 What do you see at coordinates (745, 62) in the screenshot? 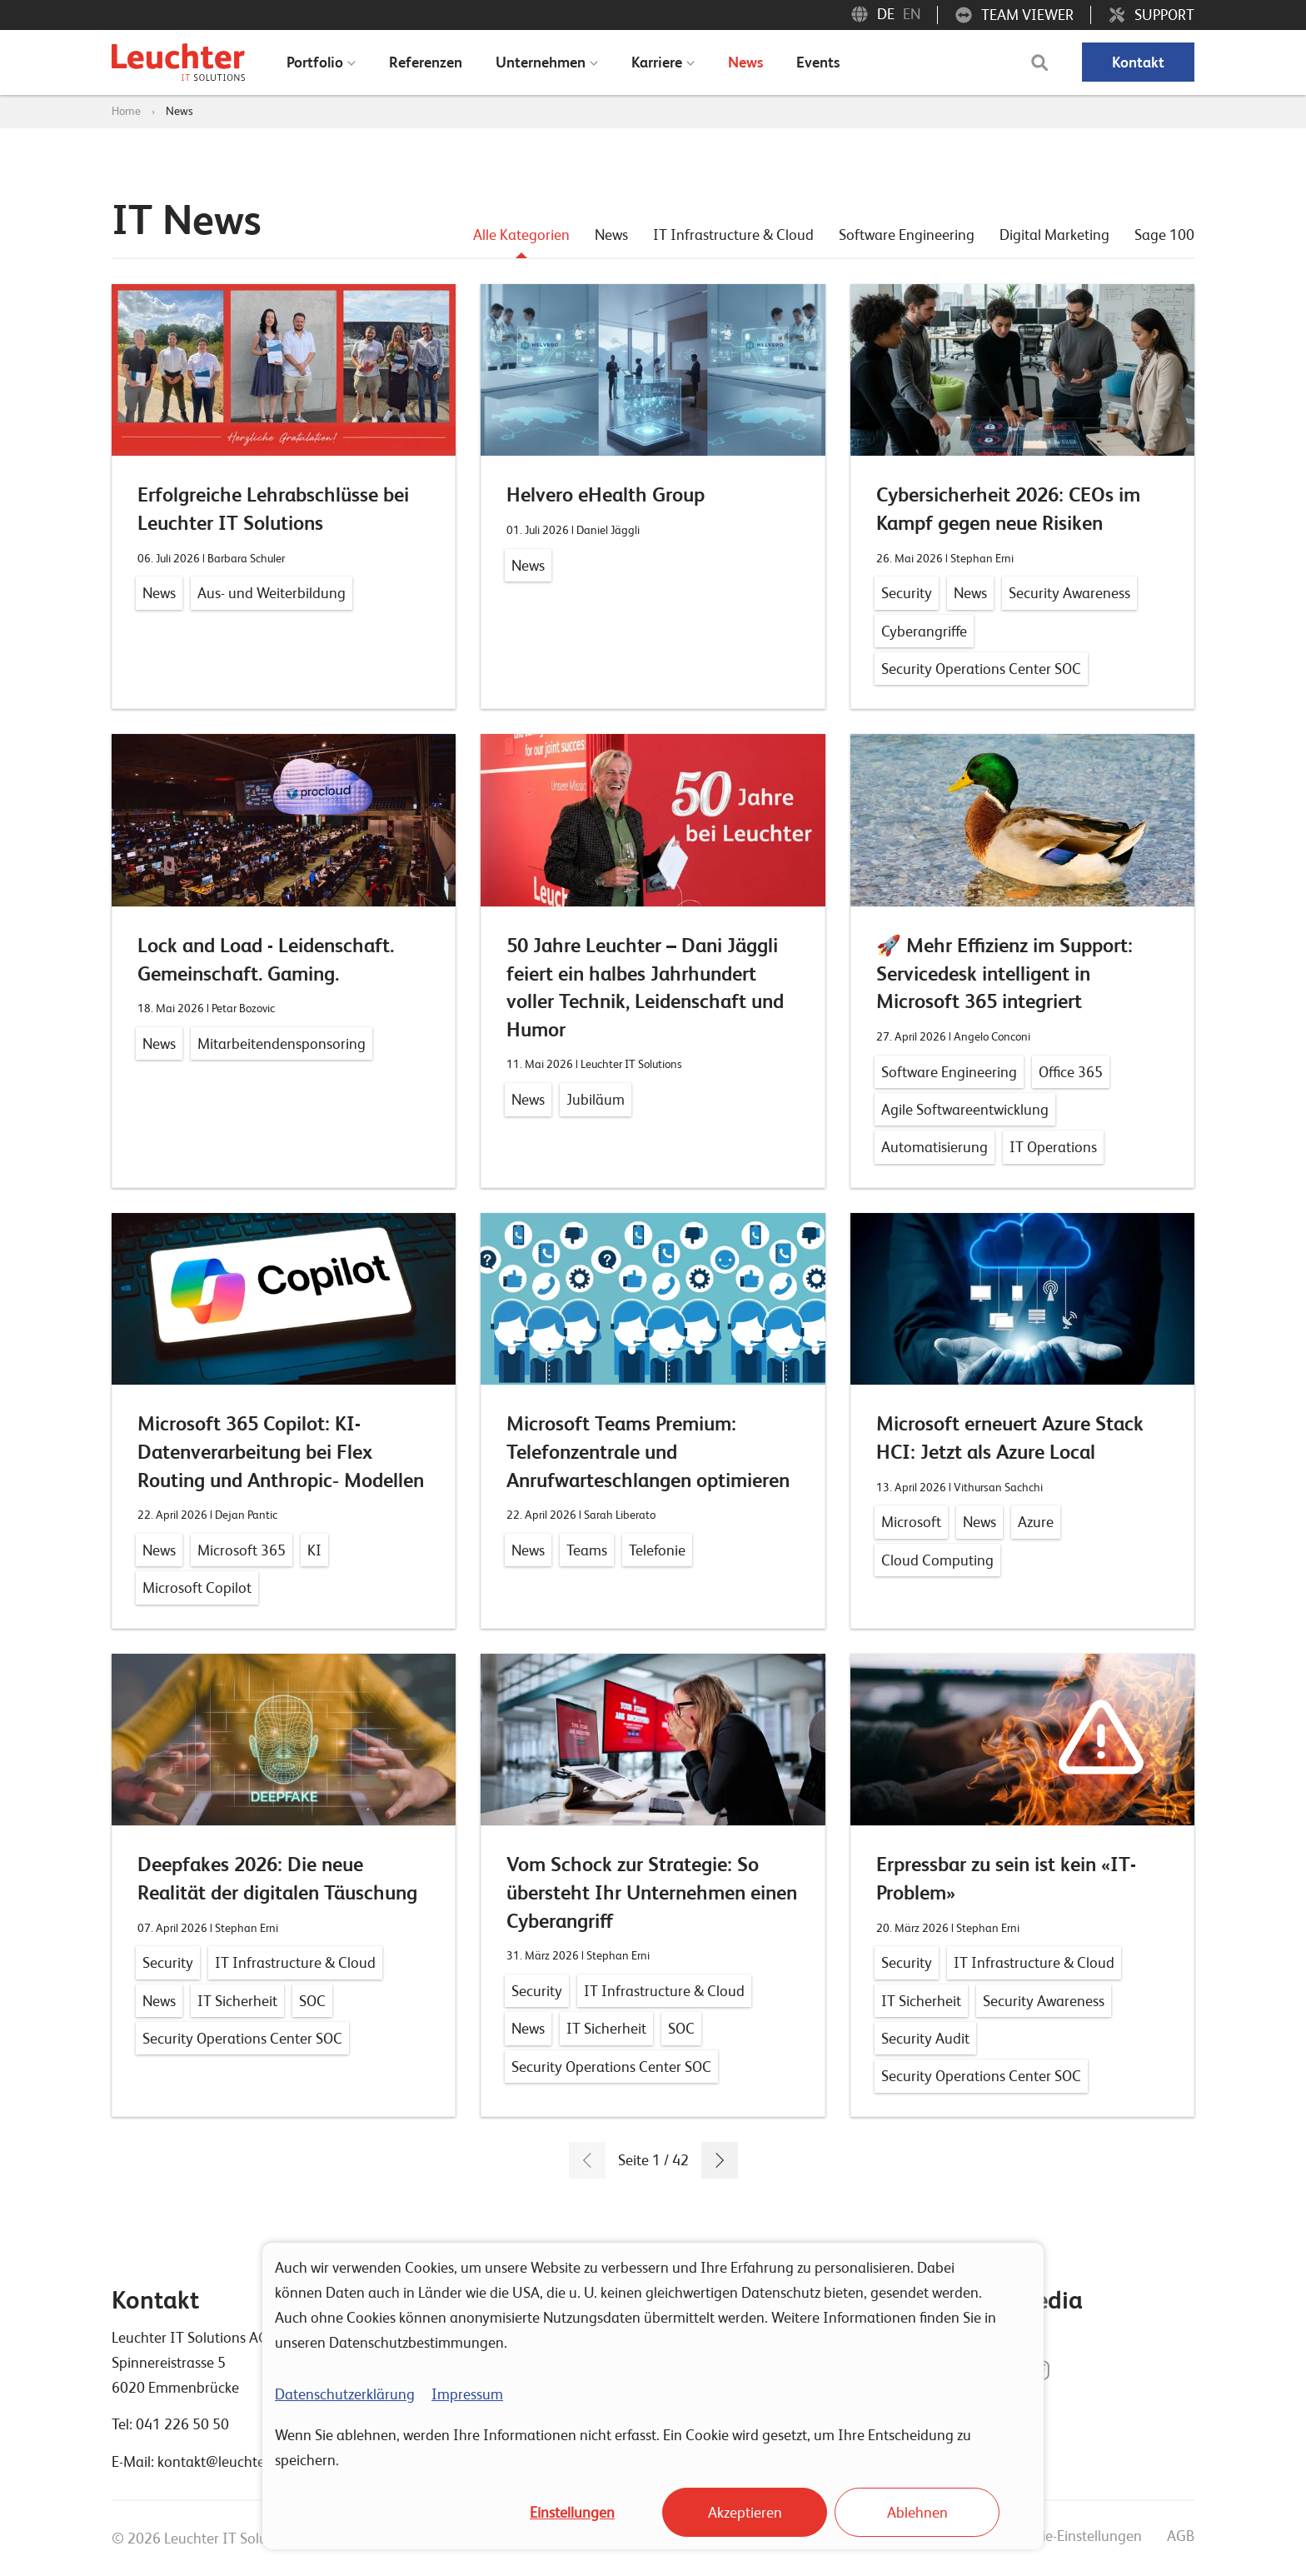
I see `News [menuitem]` at bounding box center [745, 62].